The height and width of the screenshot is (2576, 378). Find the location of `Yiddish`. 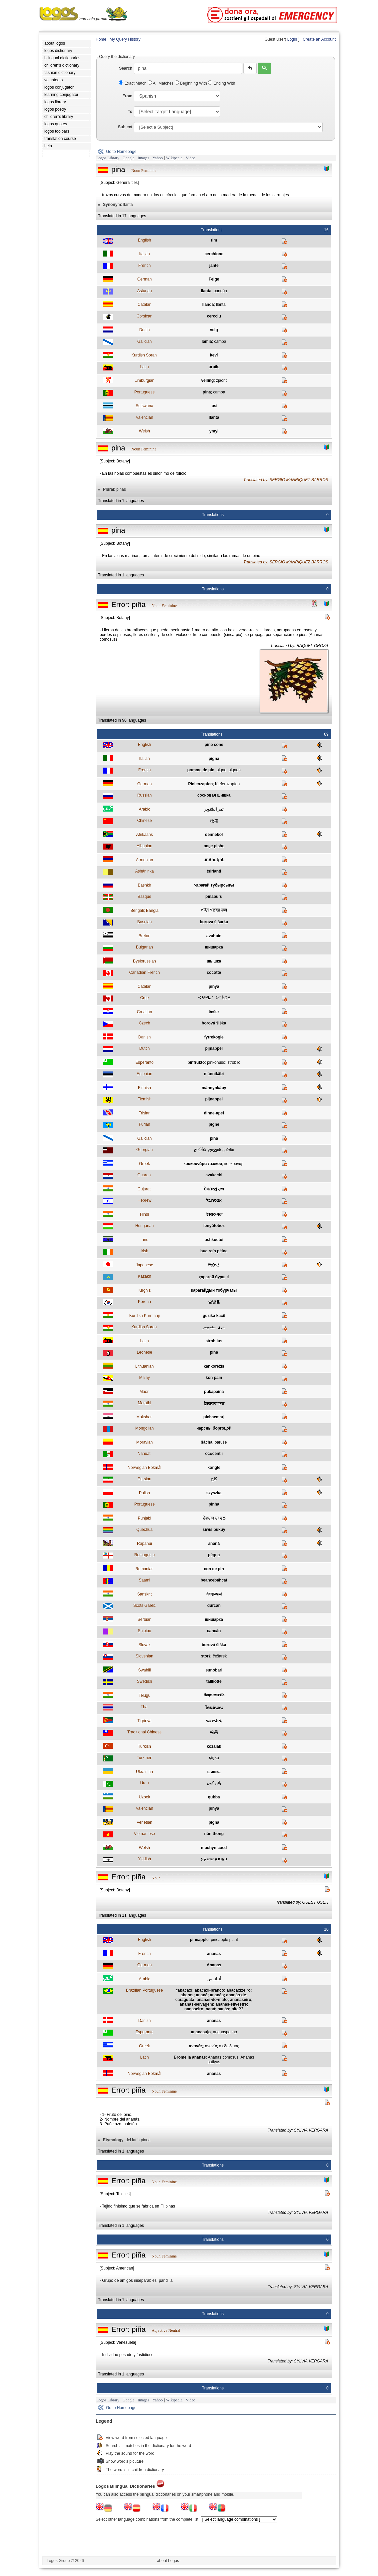

Yiddish is located at coordinates (144, 1859).